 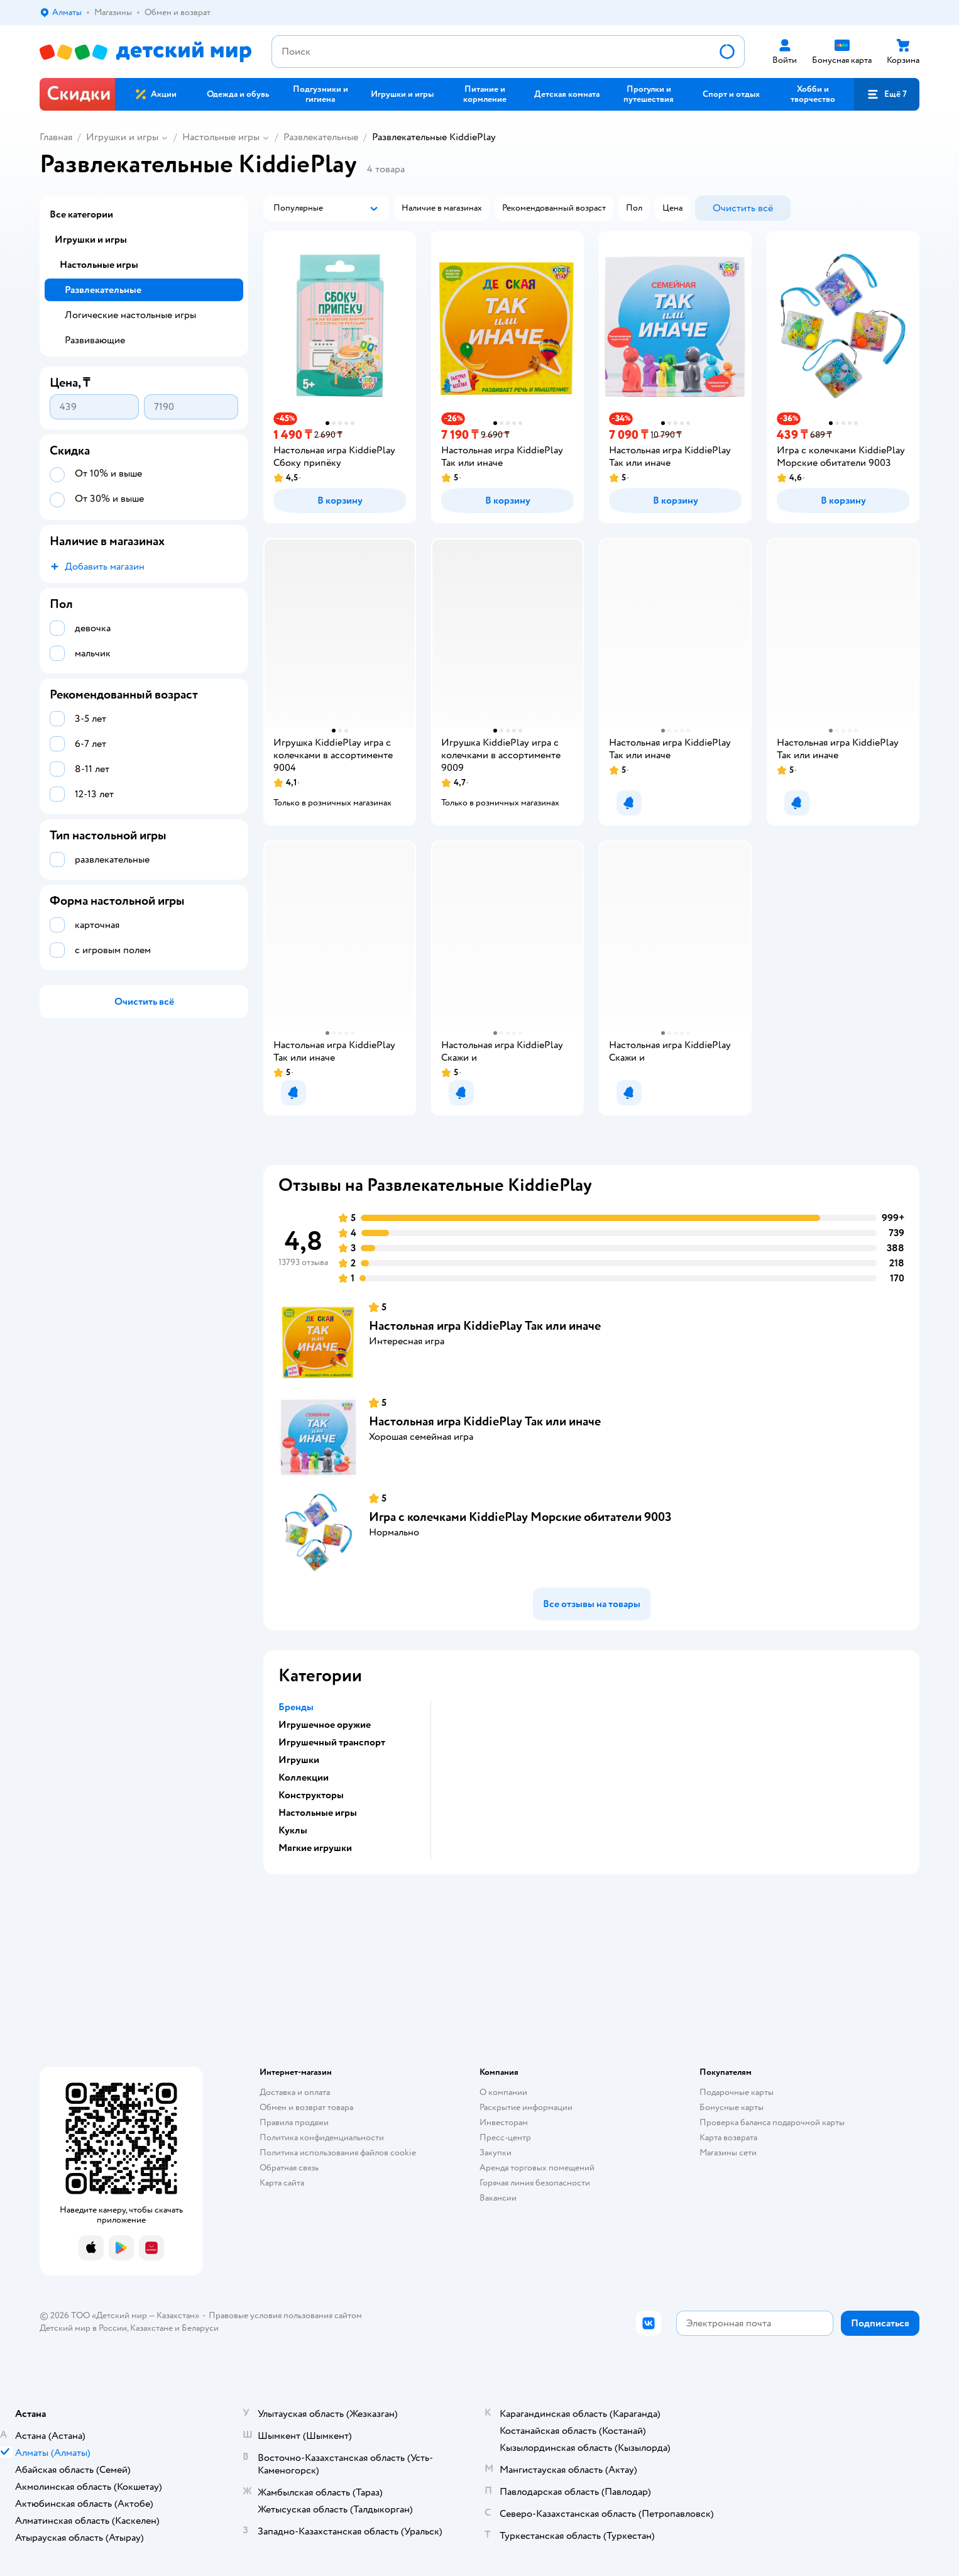 I want to click on Доставка и оплата, so click(x=295, y=2092).